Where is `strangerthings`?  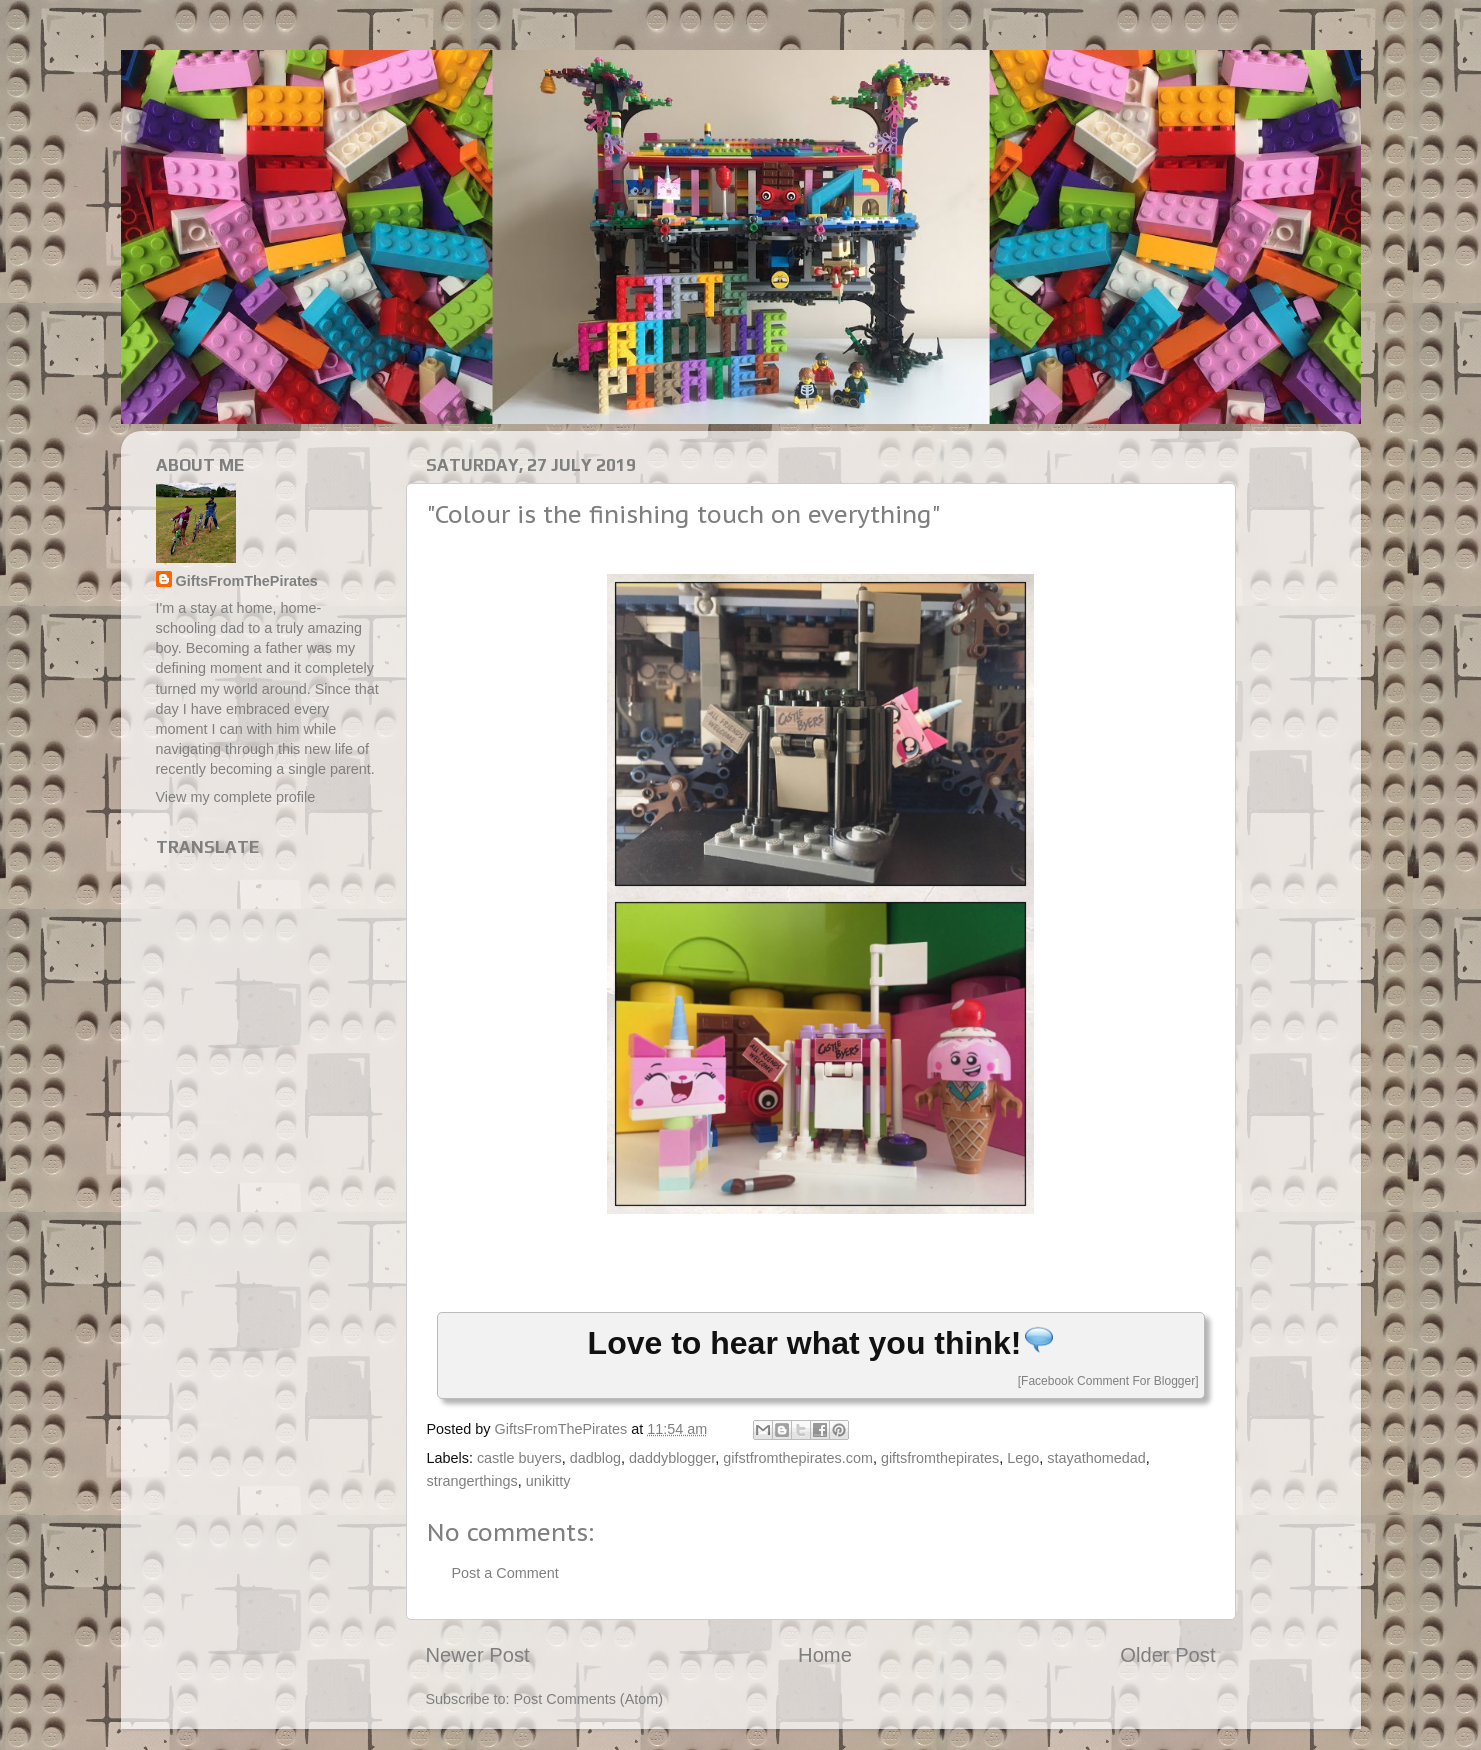 strangerthings is located at coordinates (472, 1481).